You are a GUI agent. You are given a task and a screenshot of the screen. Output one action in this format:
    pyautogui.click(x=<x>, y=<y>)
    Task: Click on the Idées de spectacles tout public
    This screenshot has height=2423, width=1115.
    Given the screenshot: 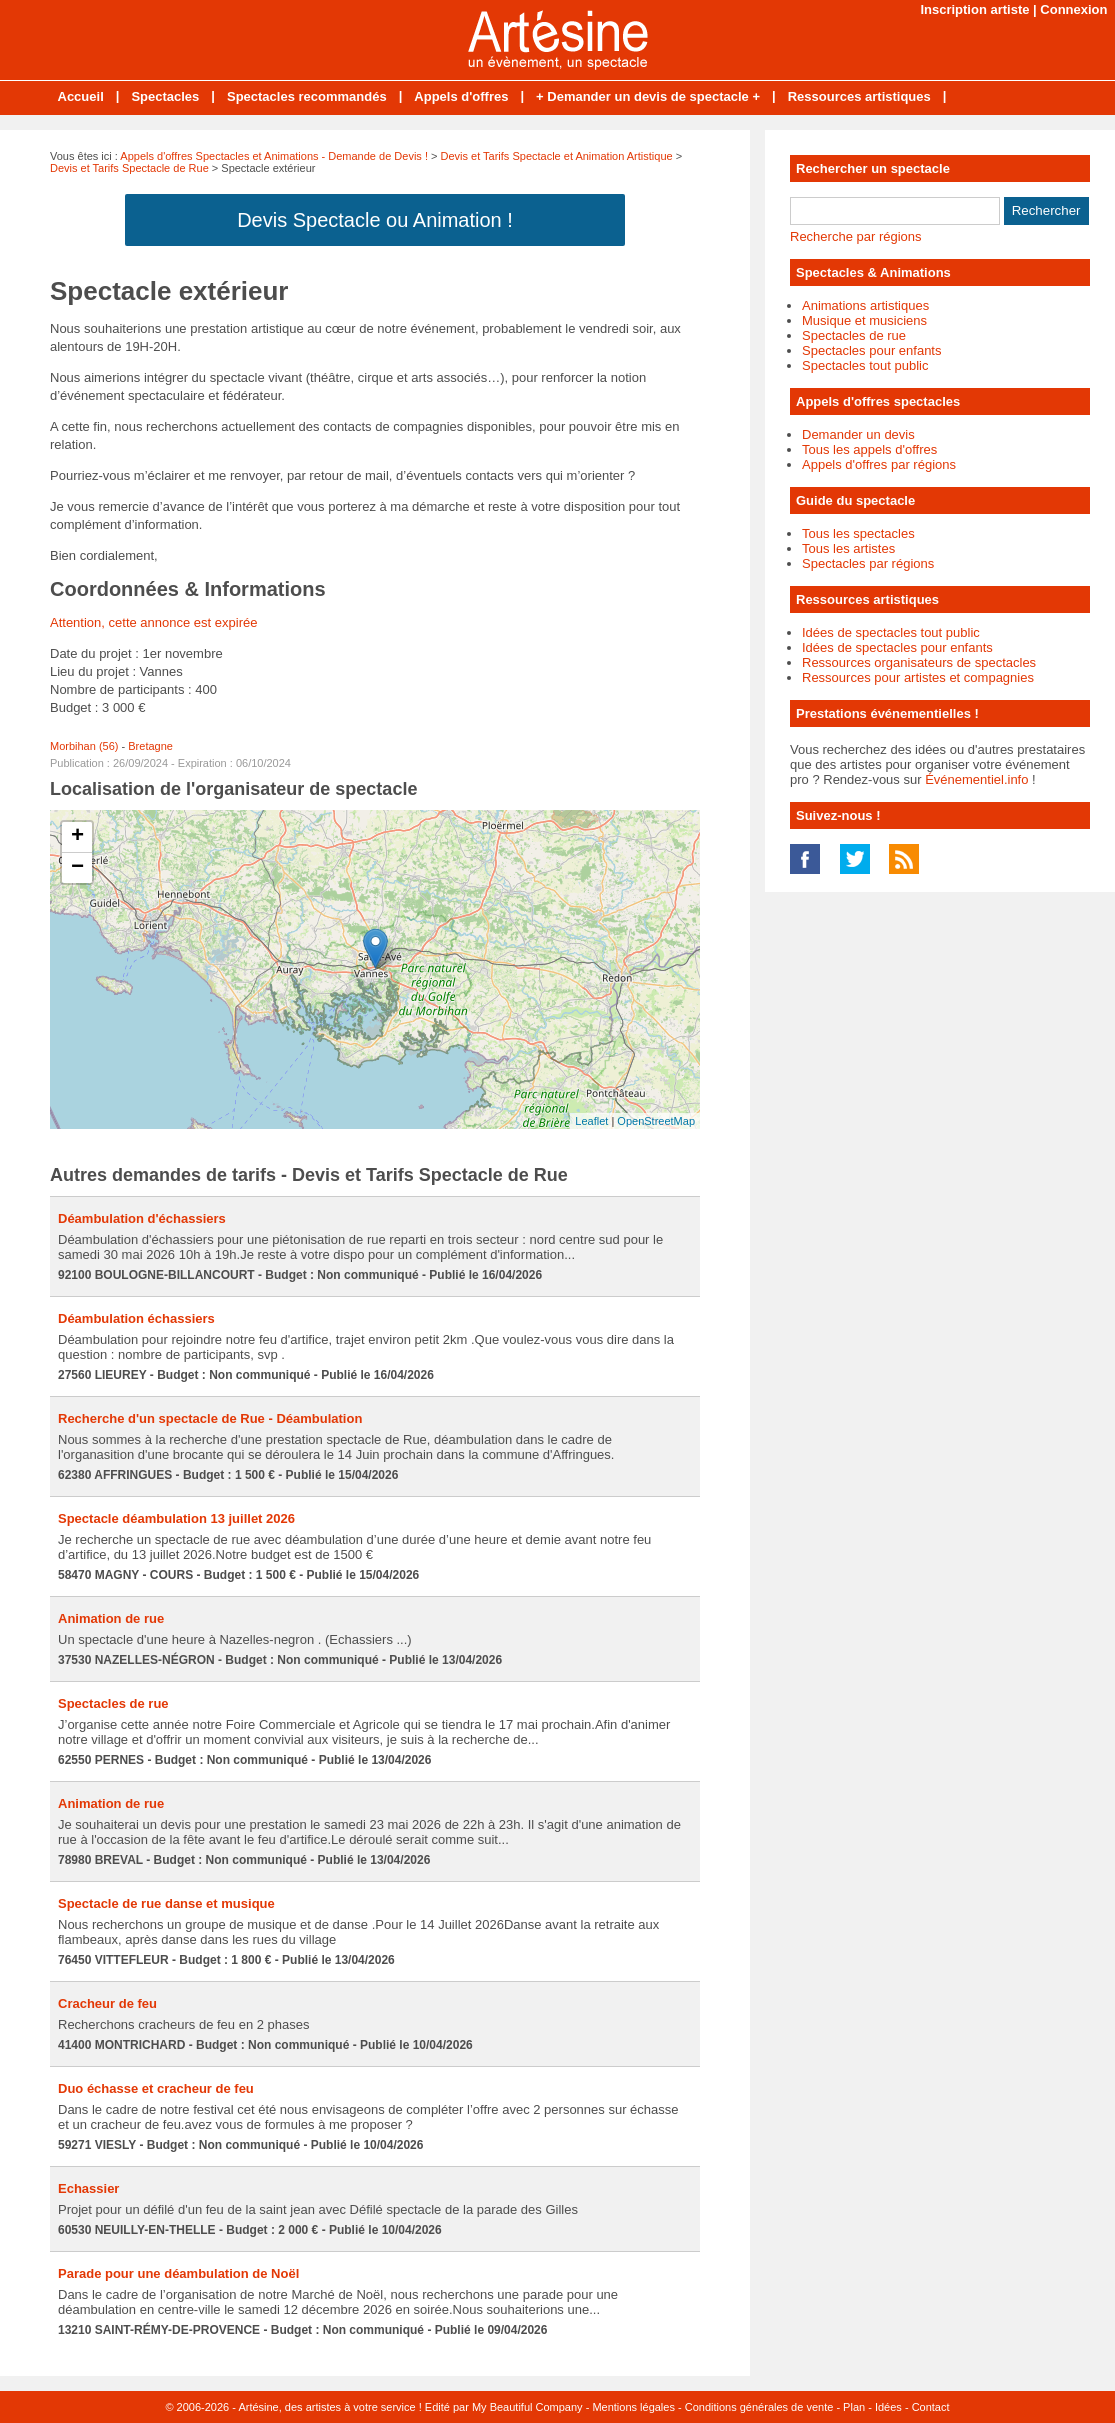 What is the action you would take?
    pyautogui.click(x=891, y=632)
    